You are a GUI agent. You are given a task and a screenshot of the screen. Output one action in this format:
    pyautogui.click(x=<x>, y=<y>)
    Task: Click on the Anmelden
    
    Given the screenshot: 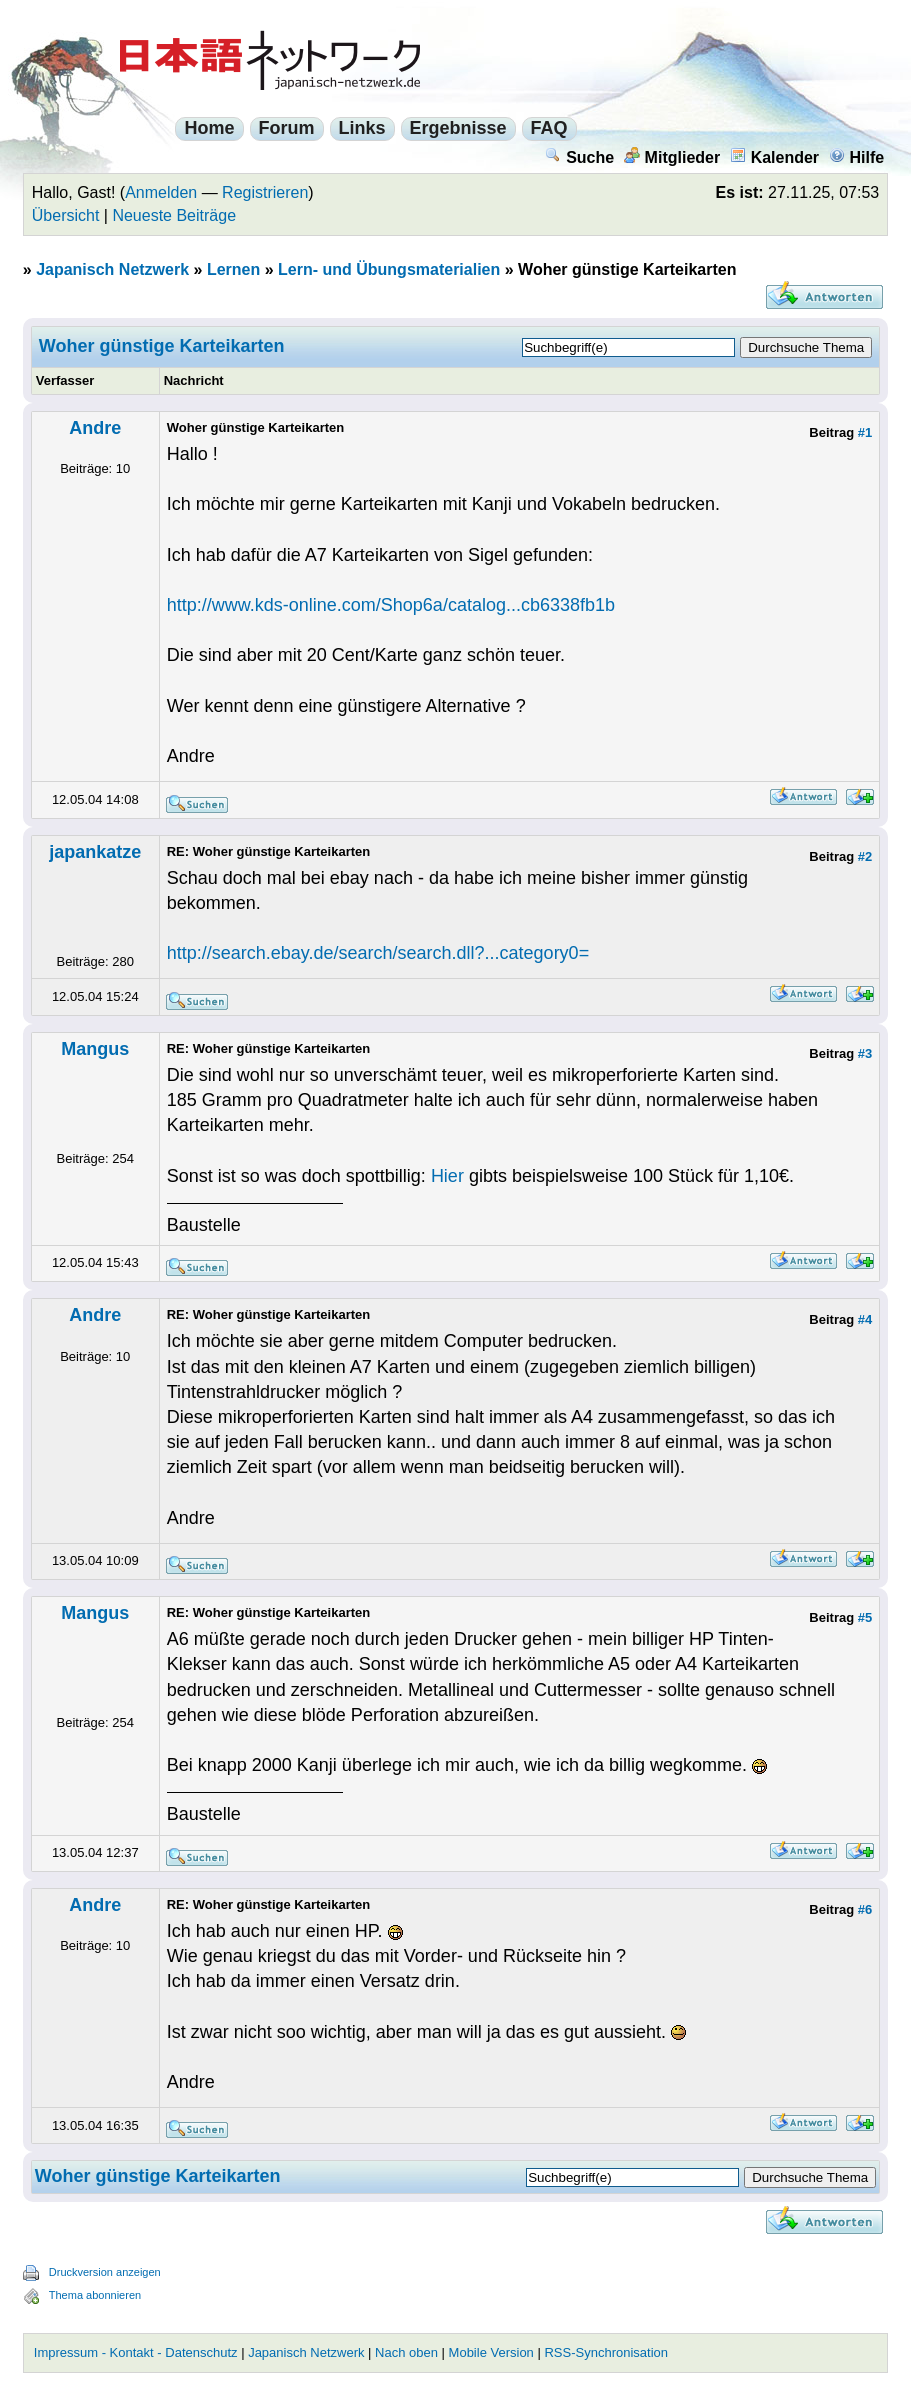 What is the action you would take?
    pyautogui.click(x=161, y=192)
    